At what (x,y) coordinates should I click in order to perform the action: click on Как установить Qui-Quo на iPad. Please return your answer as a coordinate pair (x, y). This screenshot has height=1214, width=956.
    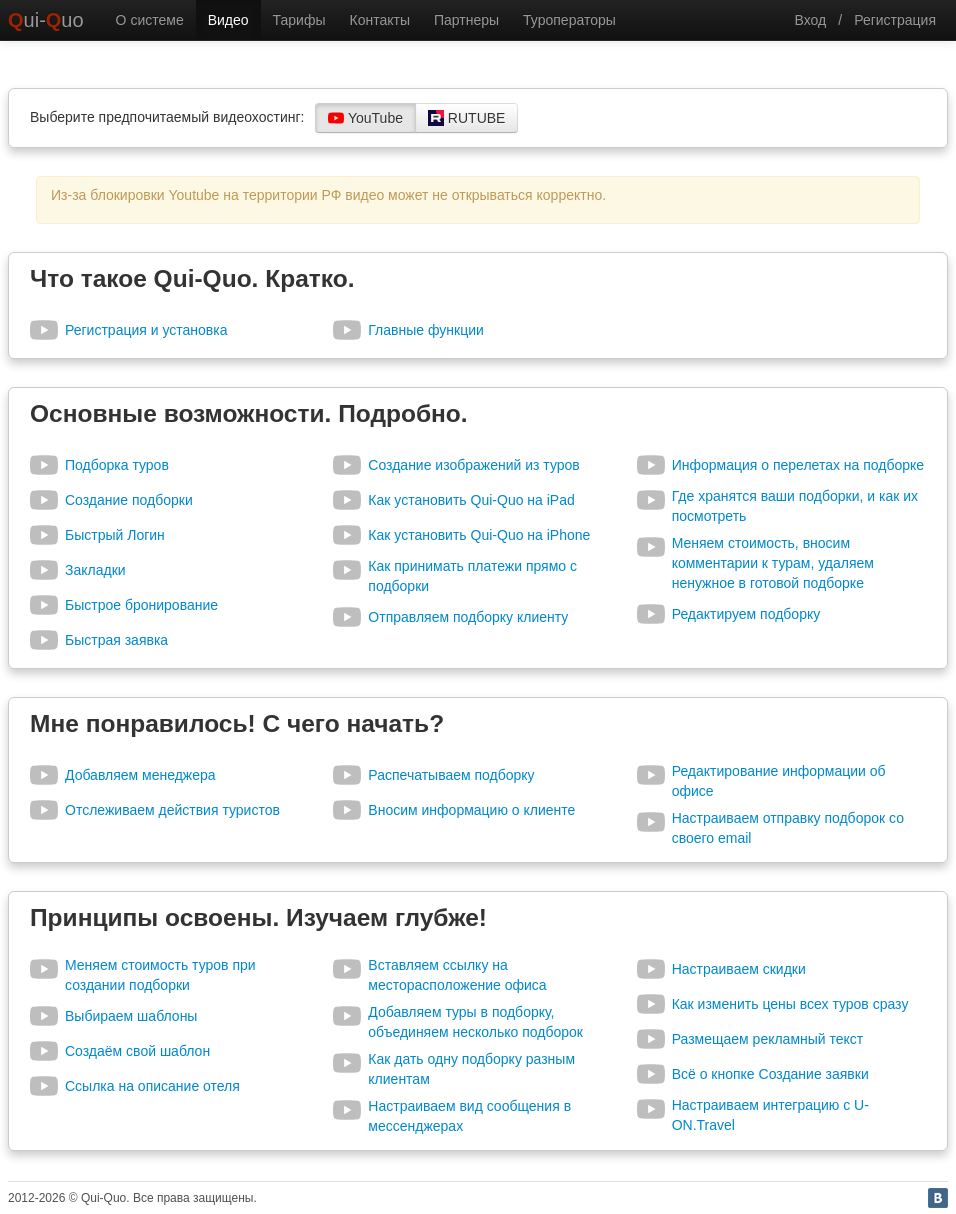
    Looking at the image, I should click on (471, 500).